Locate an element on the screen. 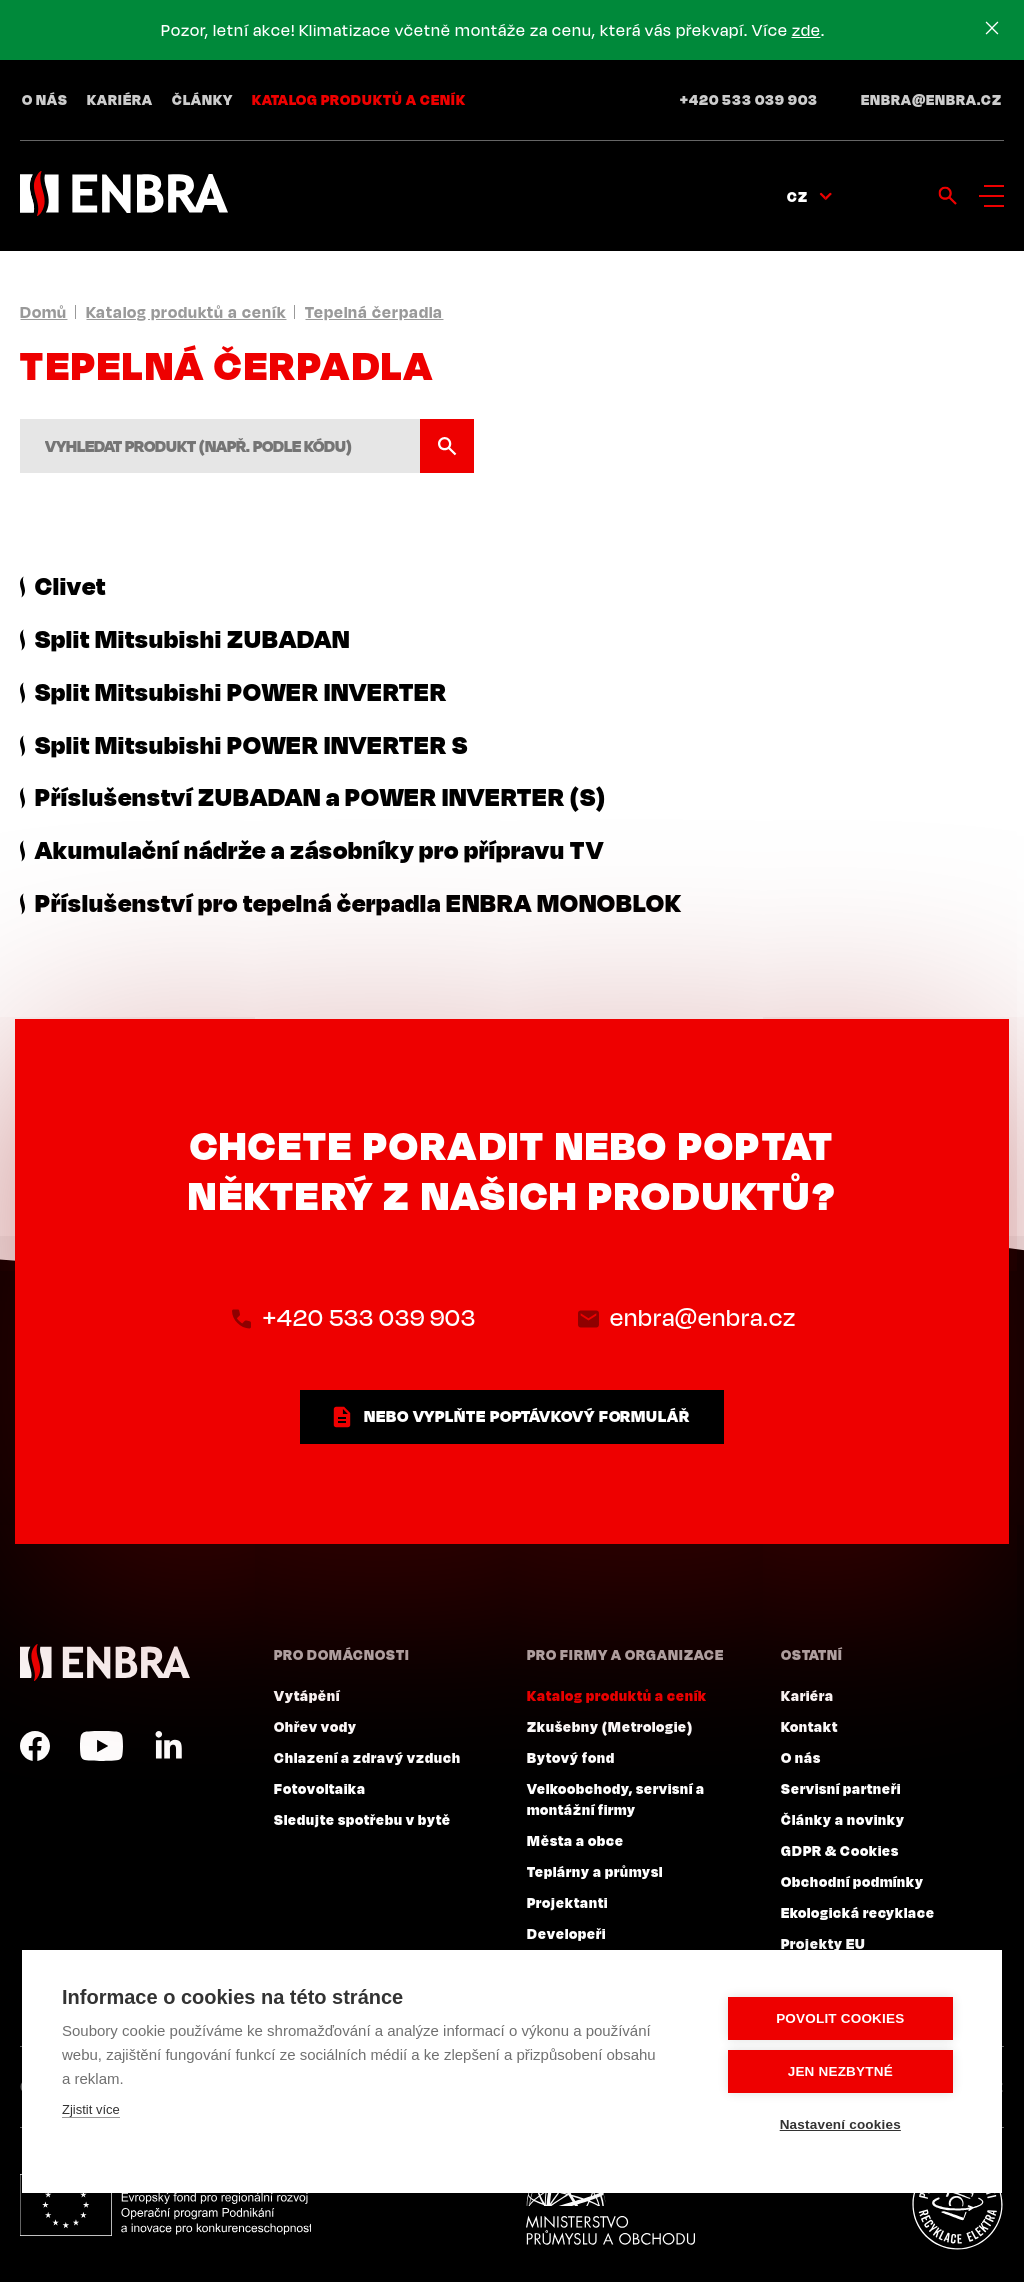 This screenshot has width=1024, height=2283. Obchodní podmínky is located at coordinates (852, 1882).